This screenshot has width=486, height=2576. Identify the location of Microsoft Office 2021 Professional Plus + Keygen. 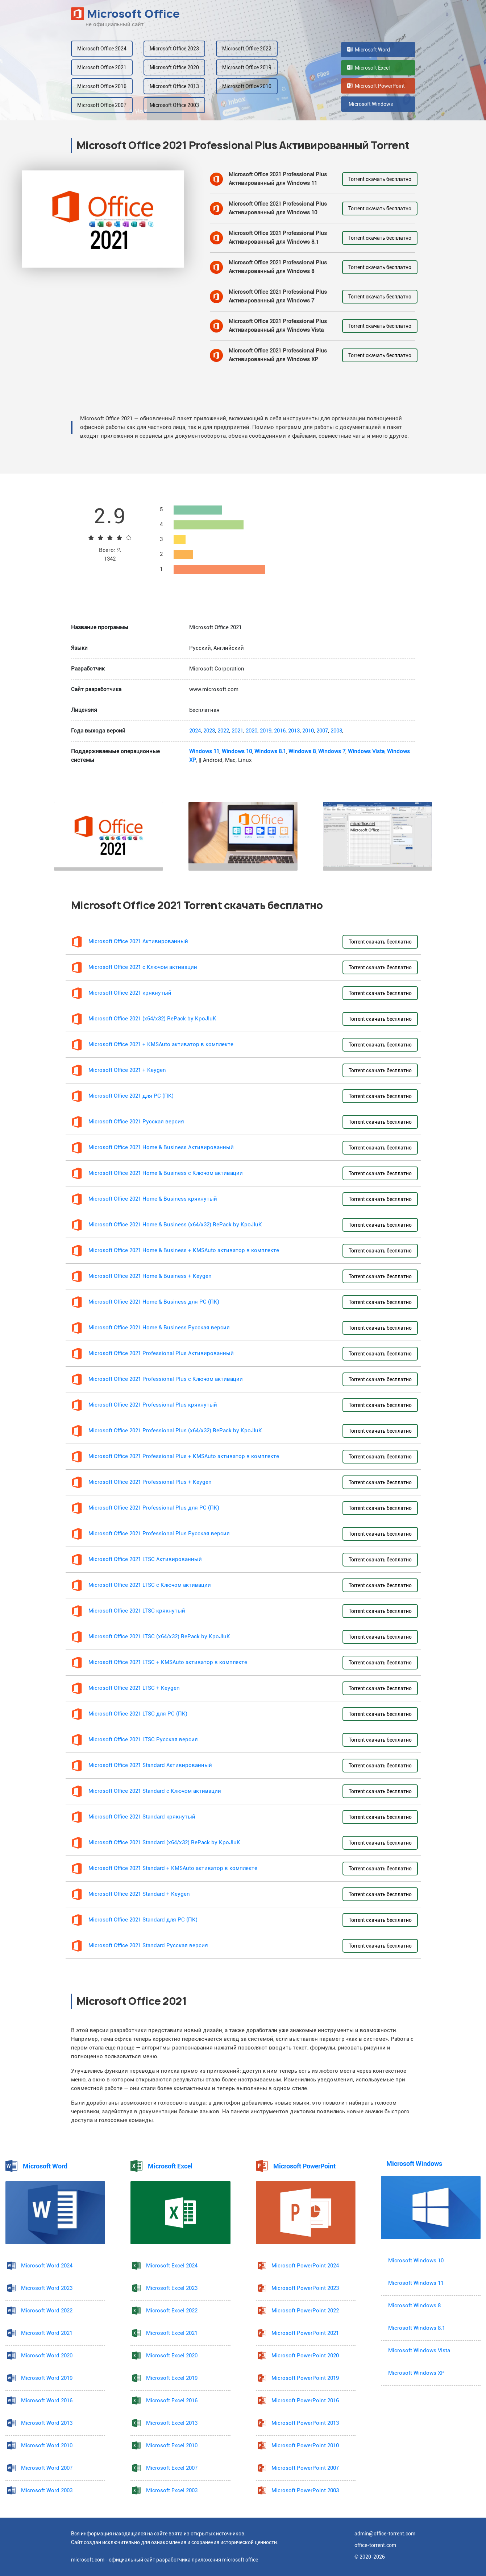
(150, 1482).